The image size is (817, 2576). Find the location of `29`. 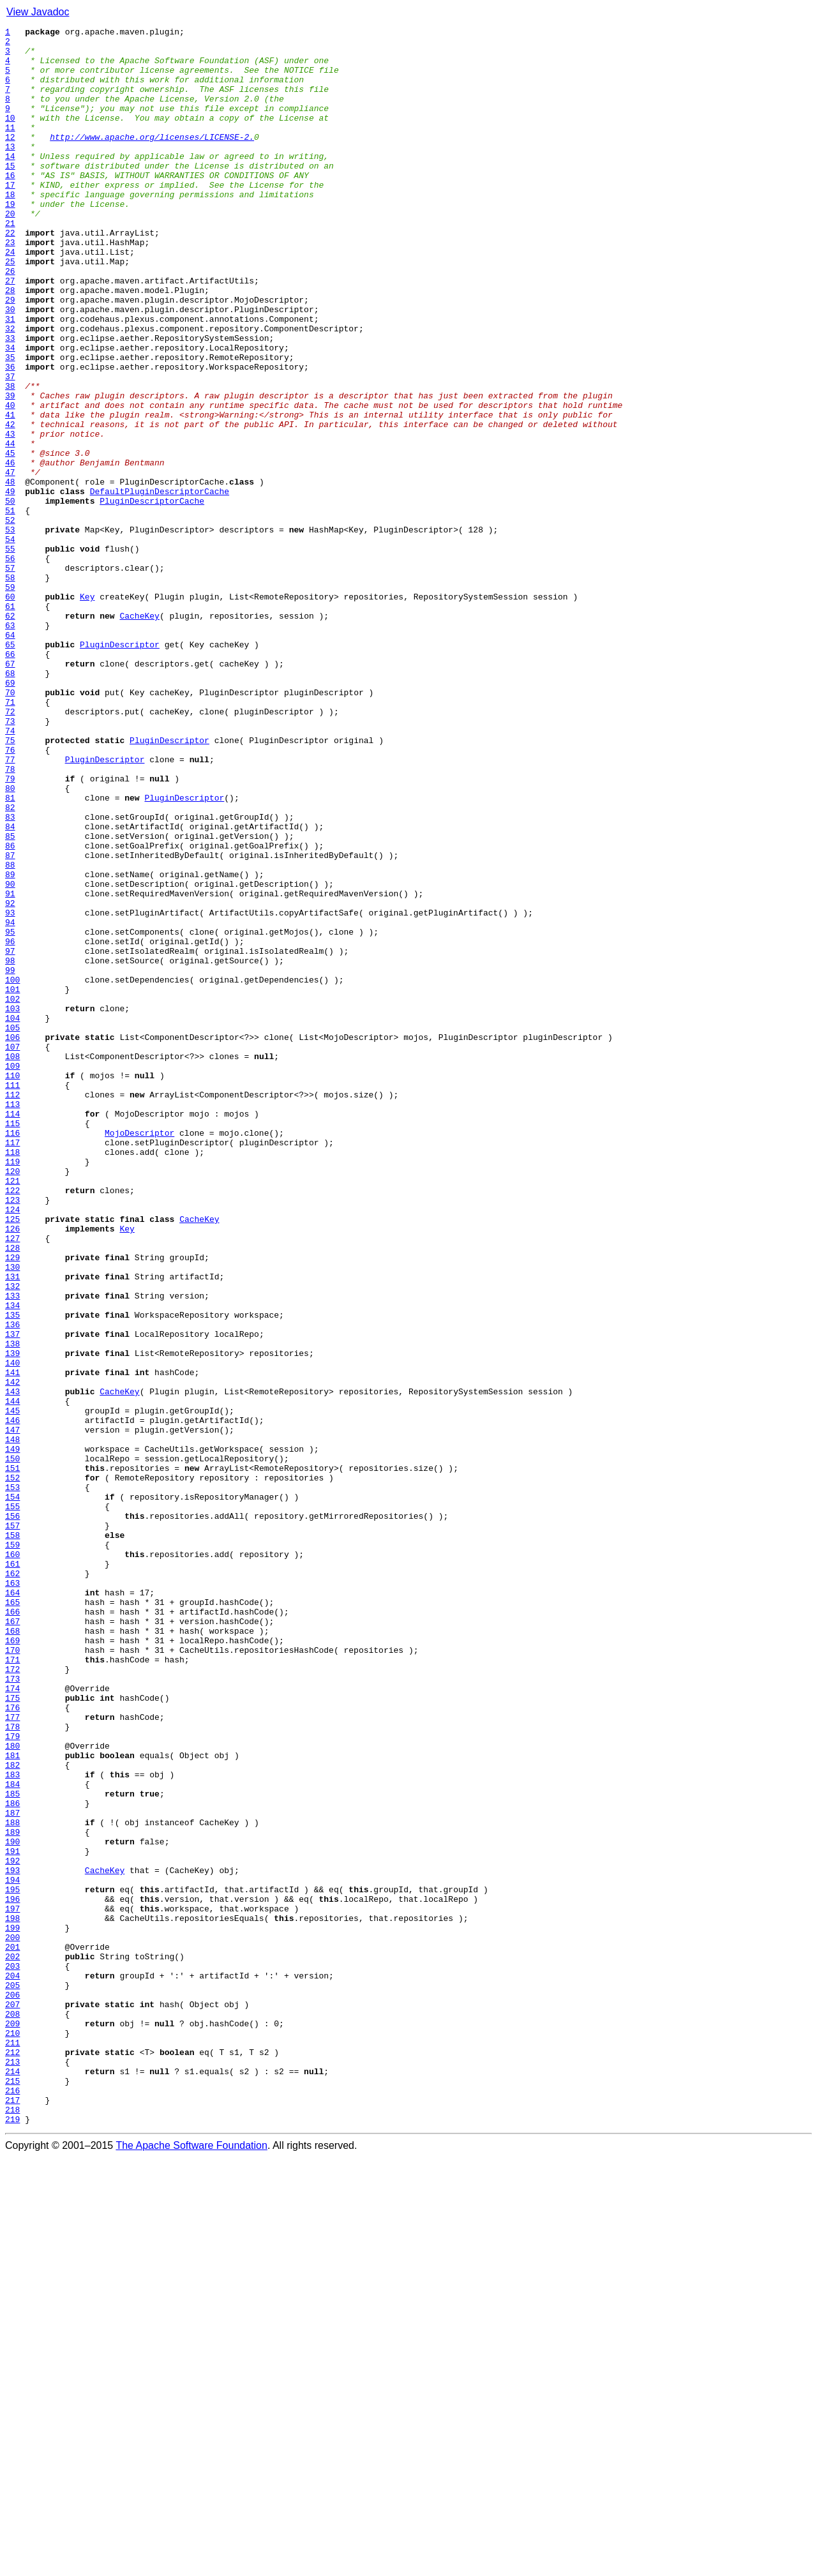

29 is located at coordinates (10, 355).